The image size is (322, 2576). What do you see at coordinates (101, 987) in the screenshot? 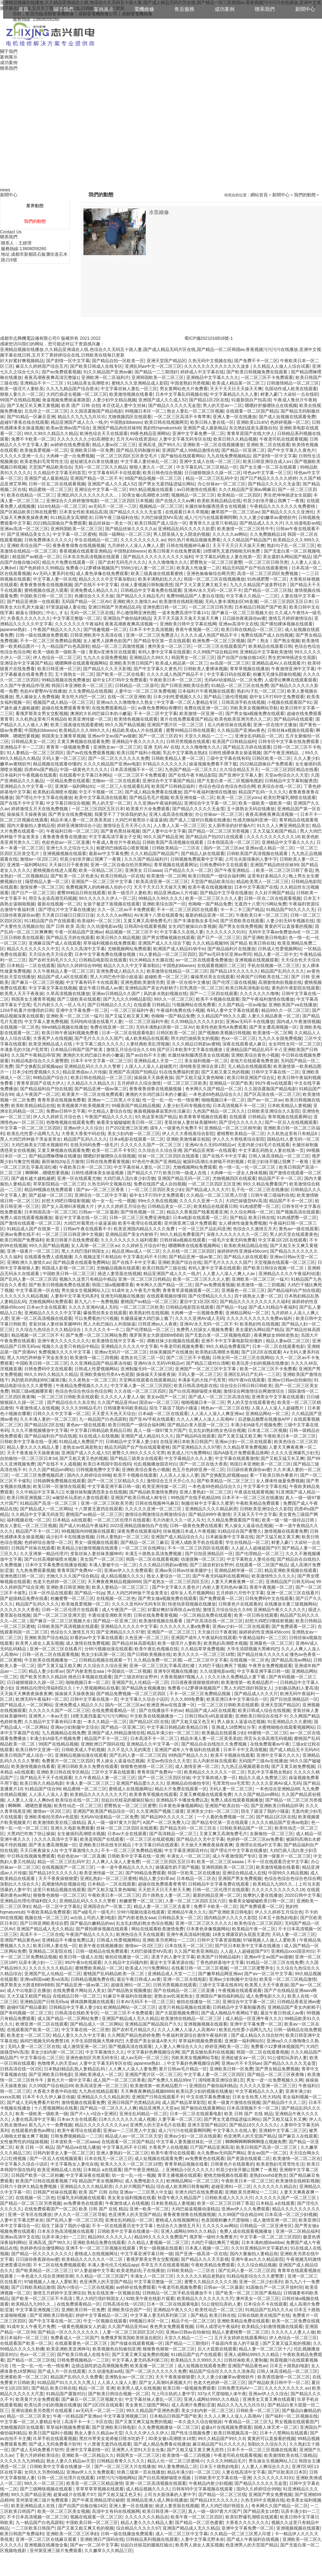
I see `最近午夜日韩成人av黄` at bounding box center [101, 987].